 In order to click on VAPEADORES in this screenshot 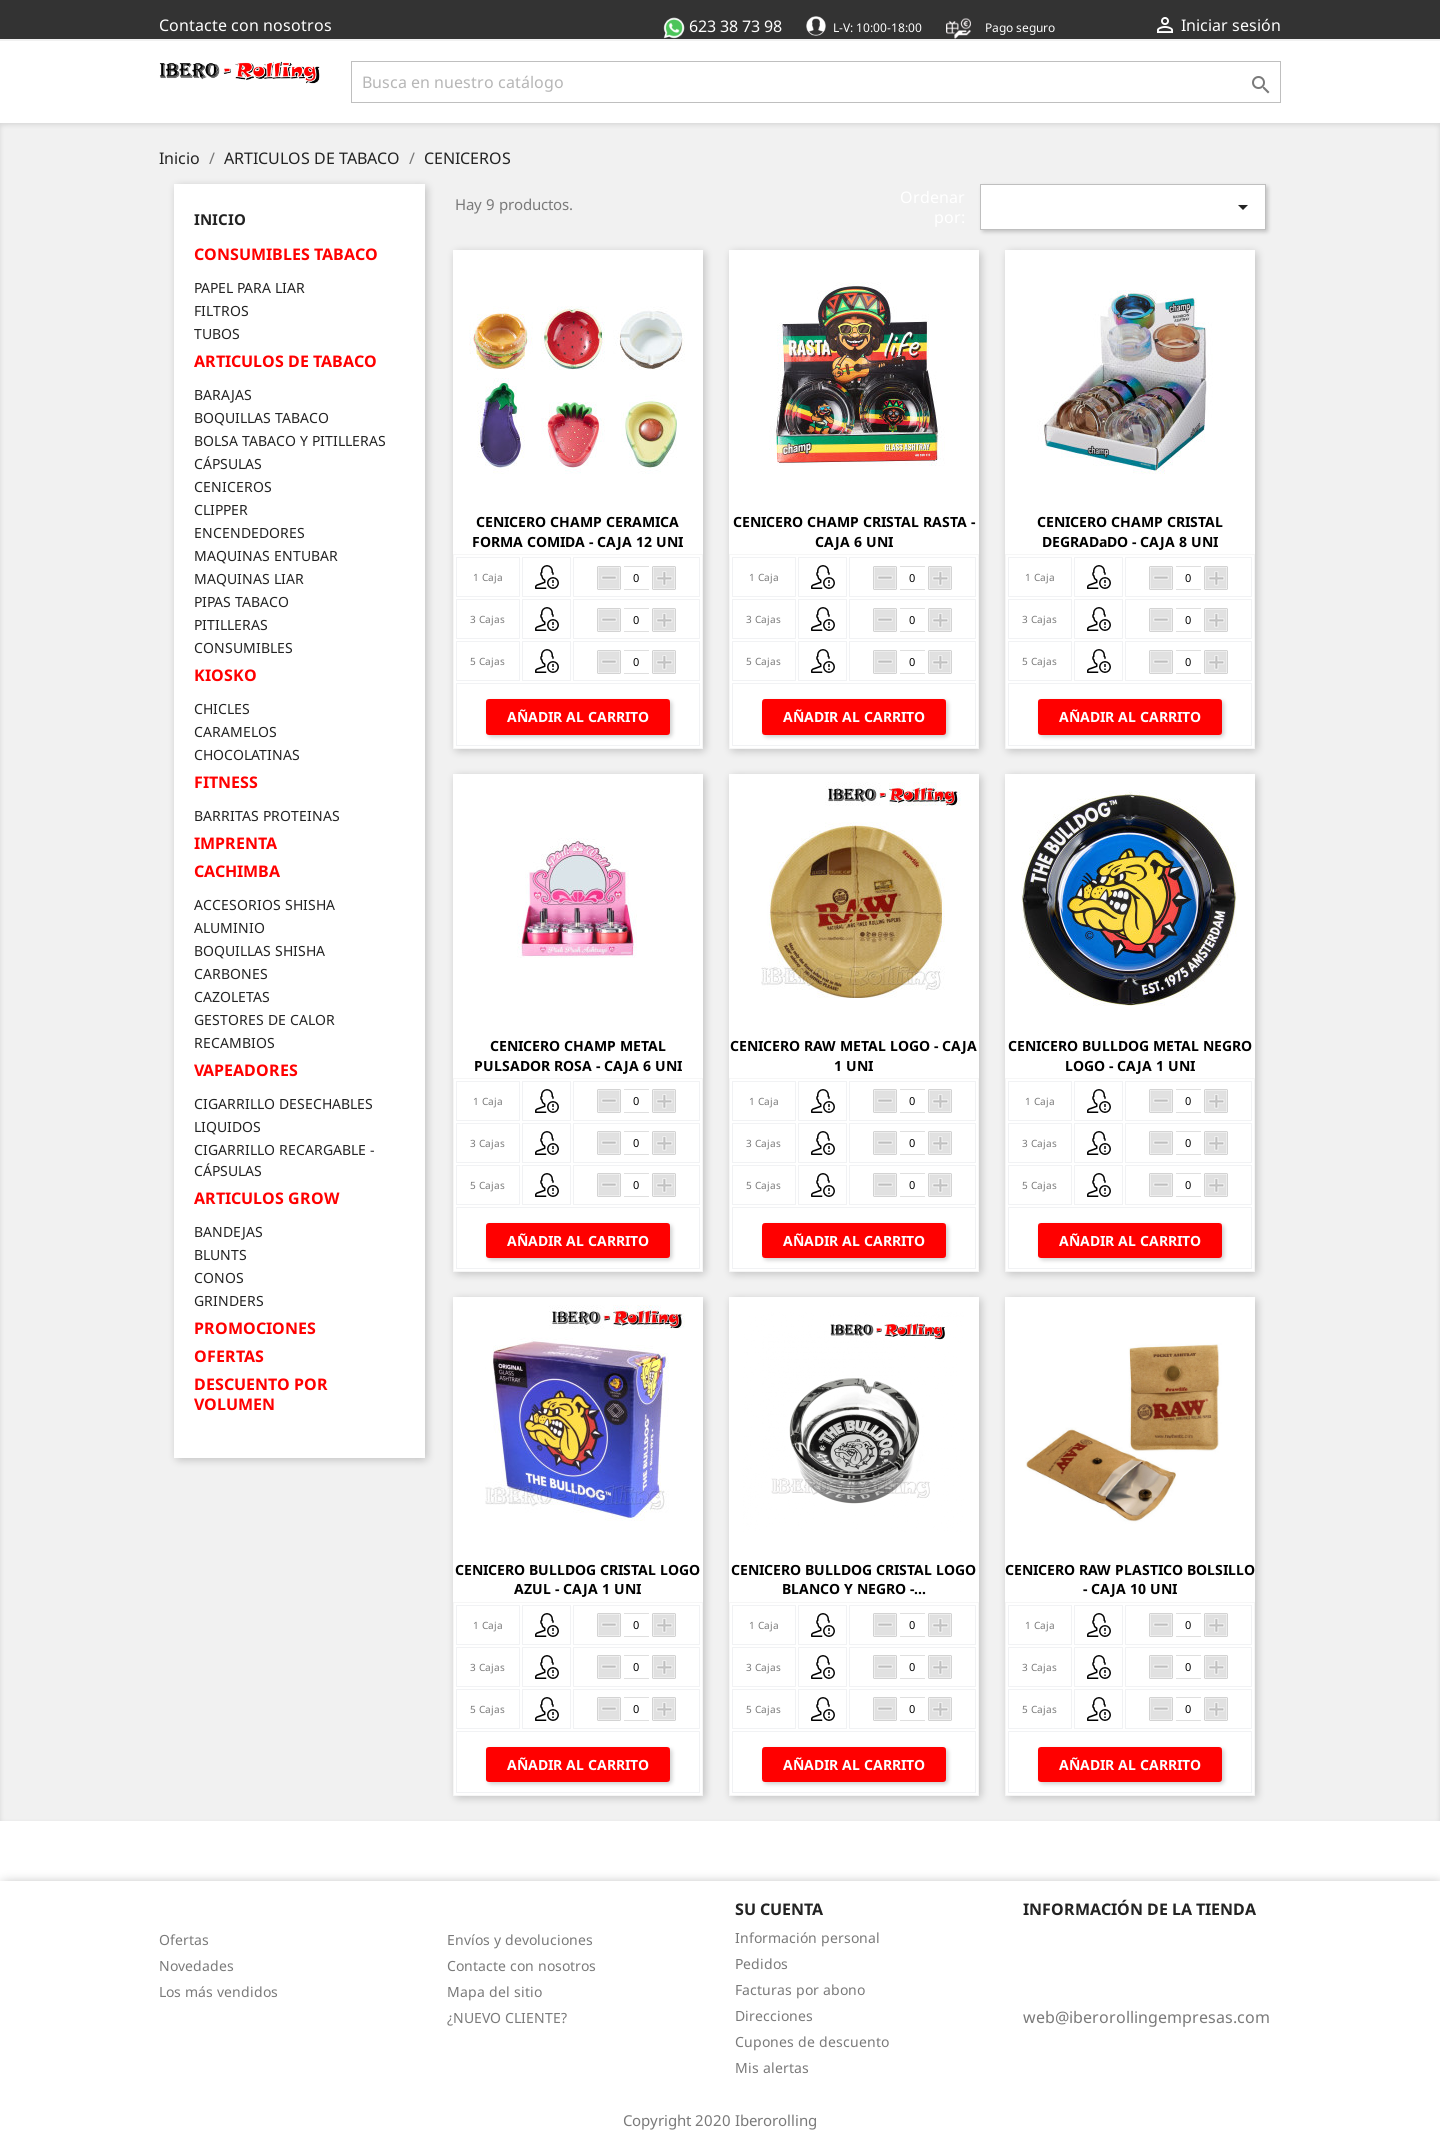, I will do `click(246, 1070)`.